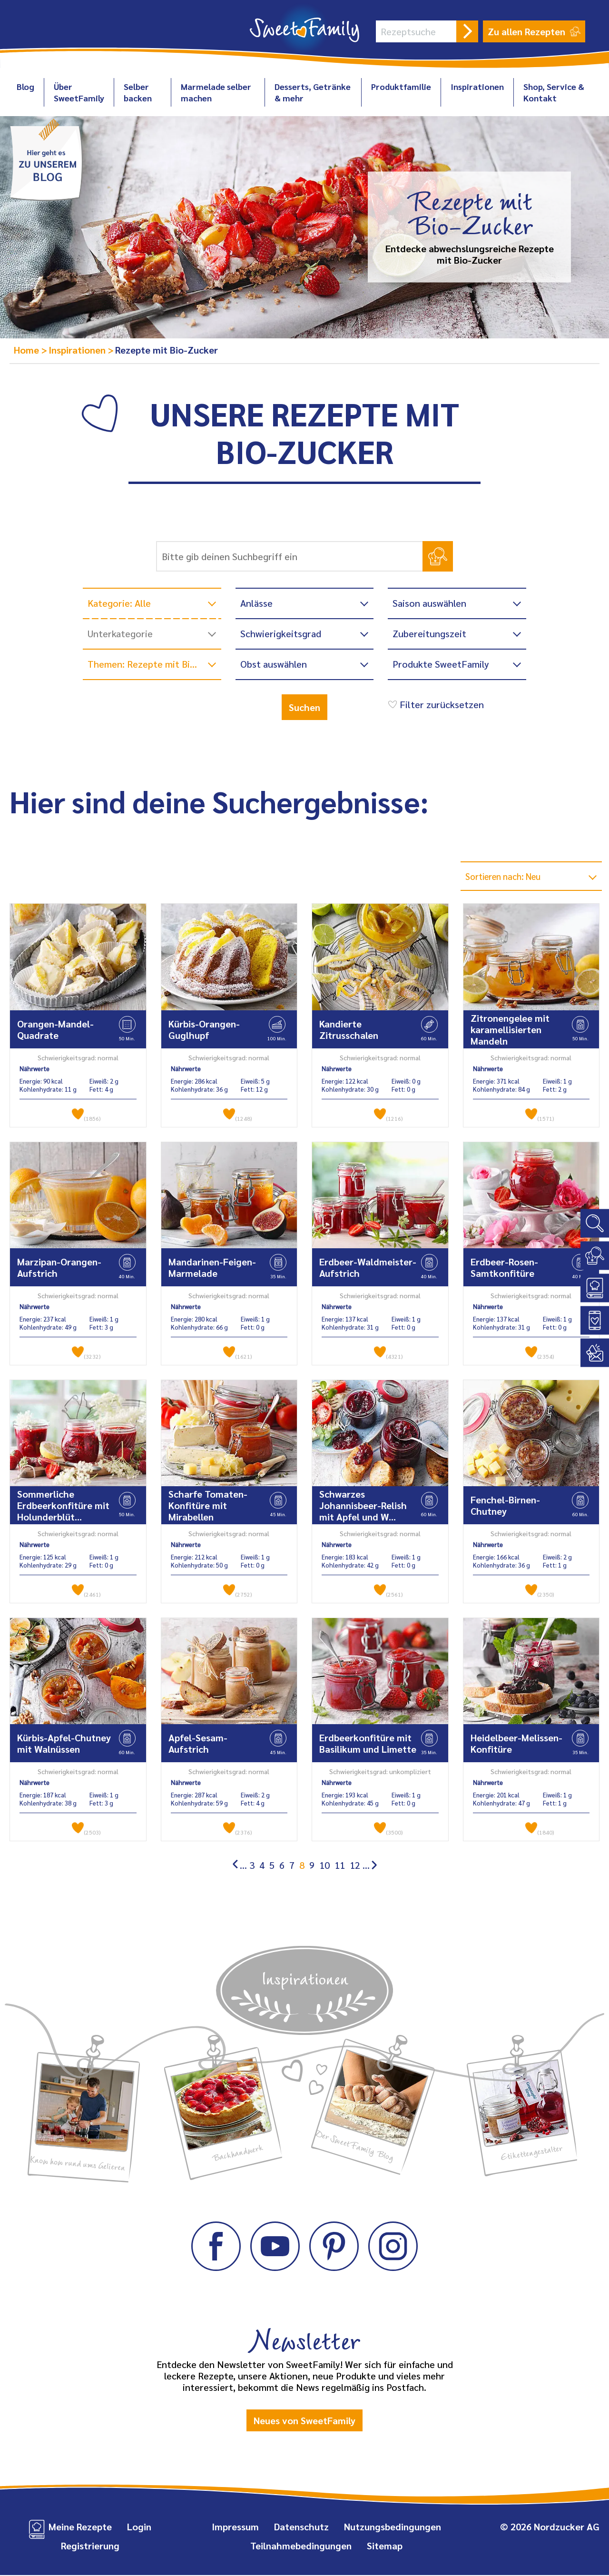  I want to click on Suchen, so click(304, 707).